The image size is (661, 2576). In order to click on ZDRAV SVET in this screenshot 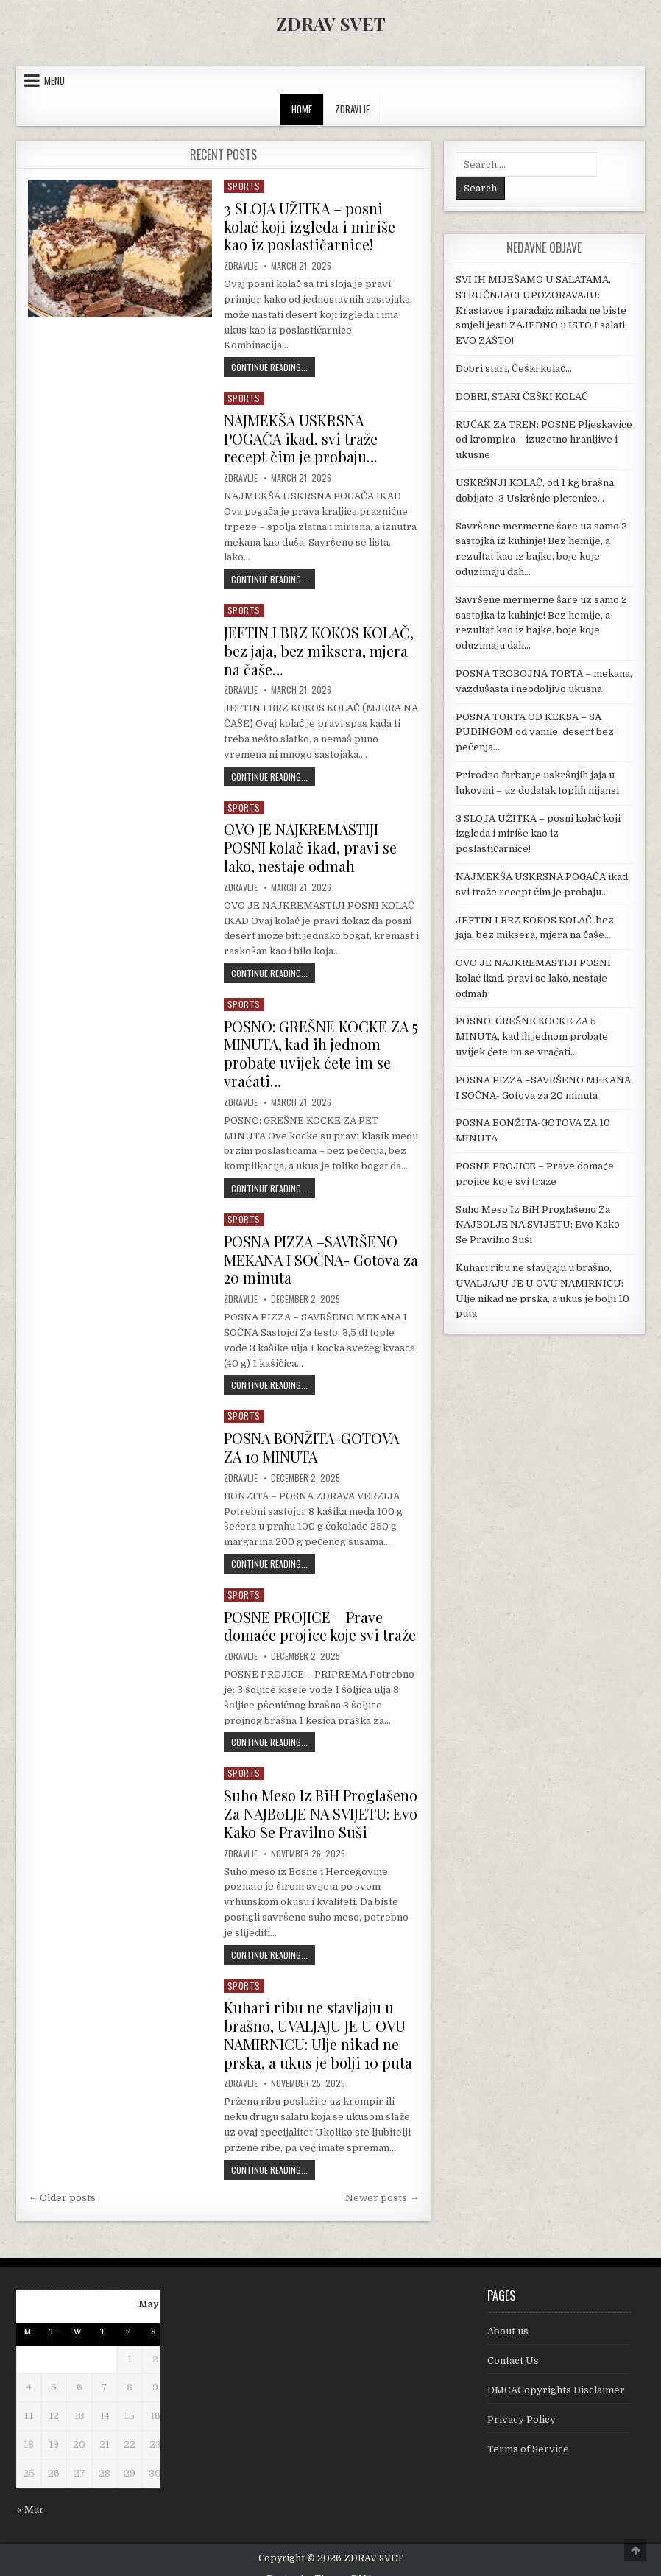, I will do `click(331, 23)`.